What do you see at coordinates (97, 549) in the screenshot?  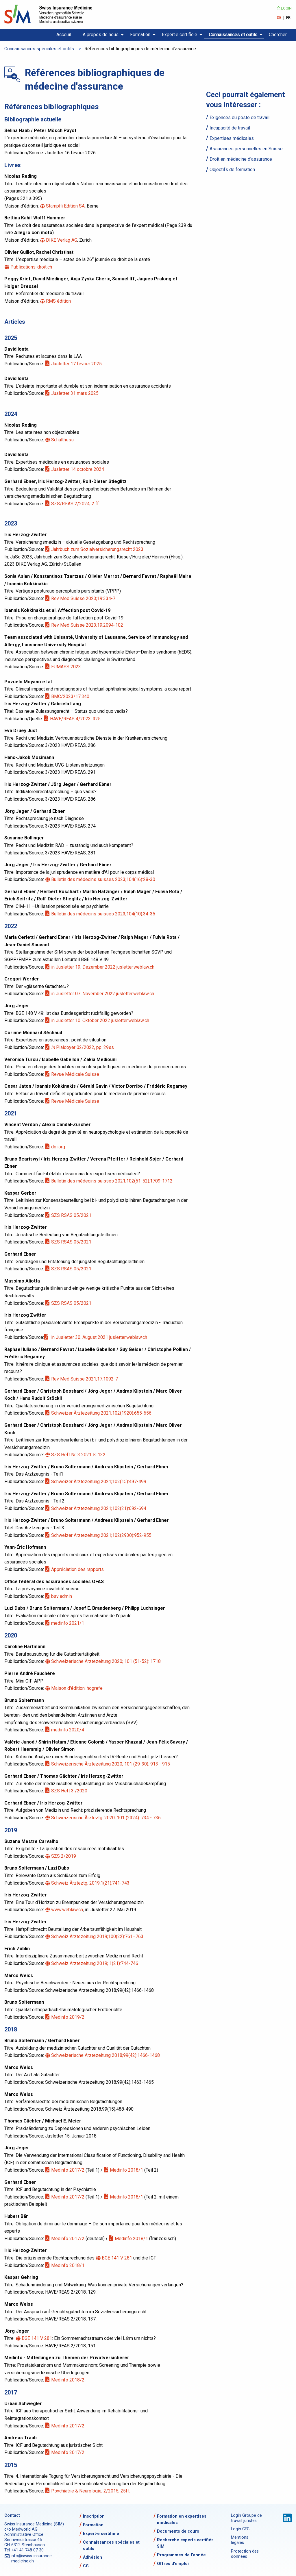 I see `Jahrbuch zum Sozialversicherungsrecht 2023` at bounding box center [97, 549].